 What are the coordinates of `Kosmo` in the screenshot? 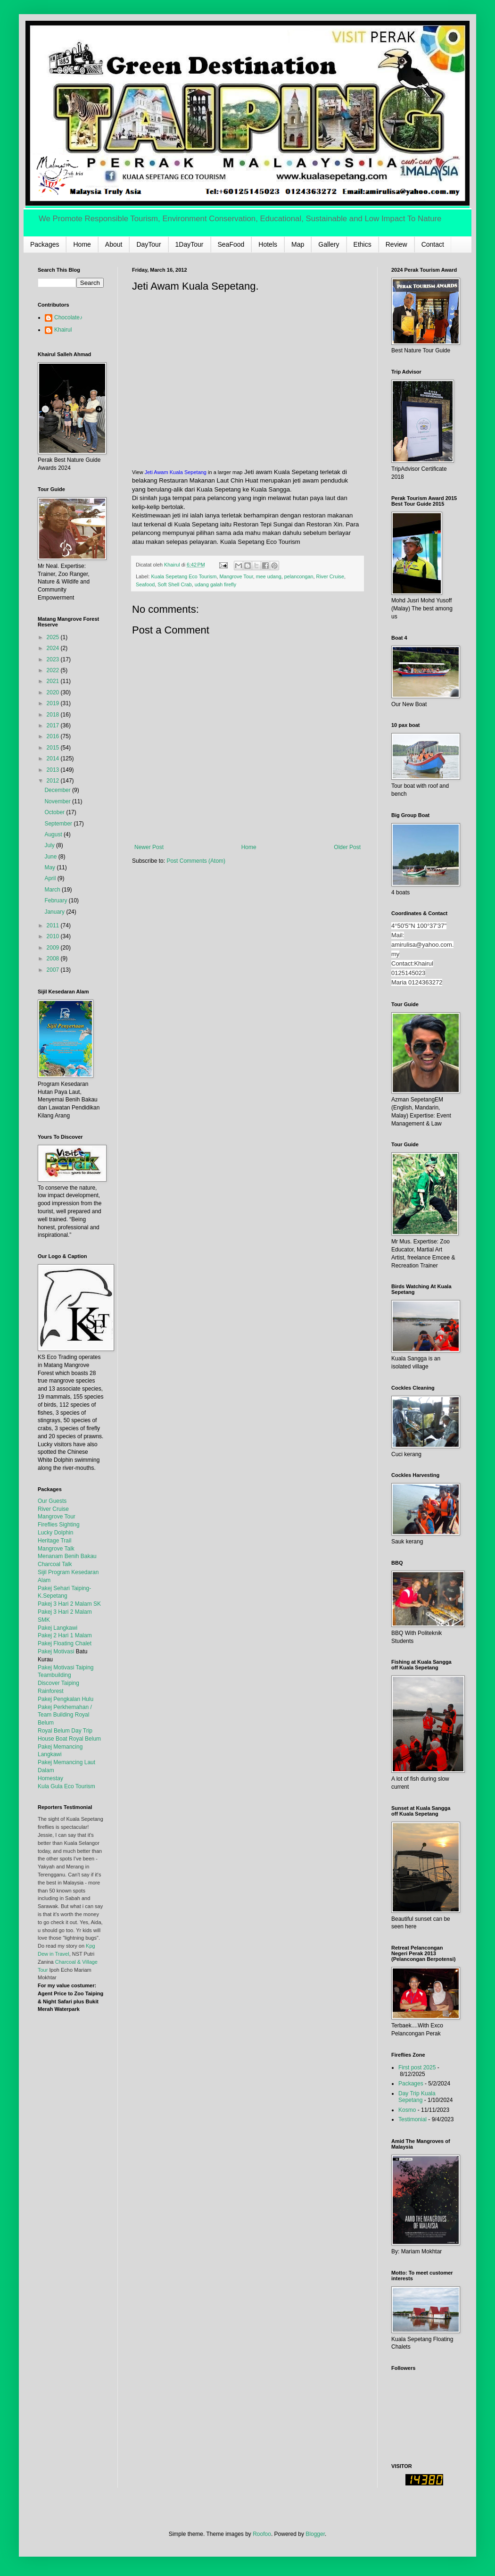 It's located at (407, 2110).